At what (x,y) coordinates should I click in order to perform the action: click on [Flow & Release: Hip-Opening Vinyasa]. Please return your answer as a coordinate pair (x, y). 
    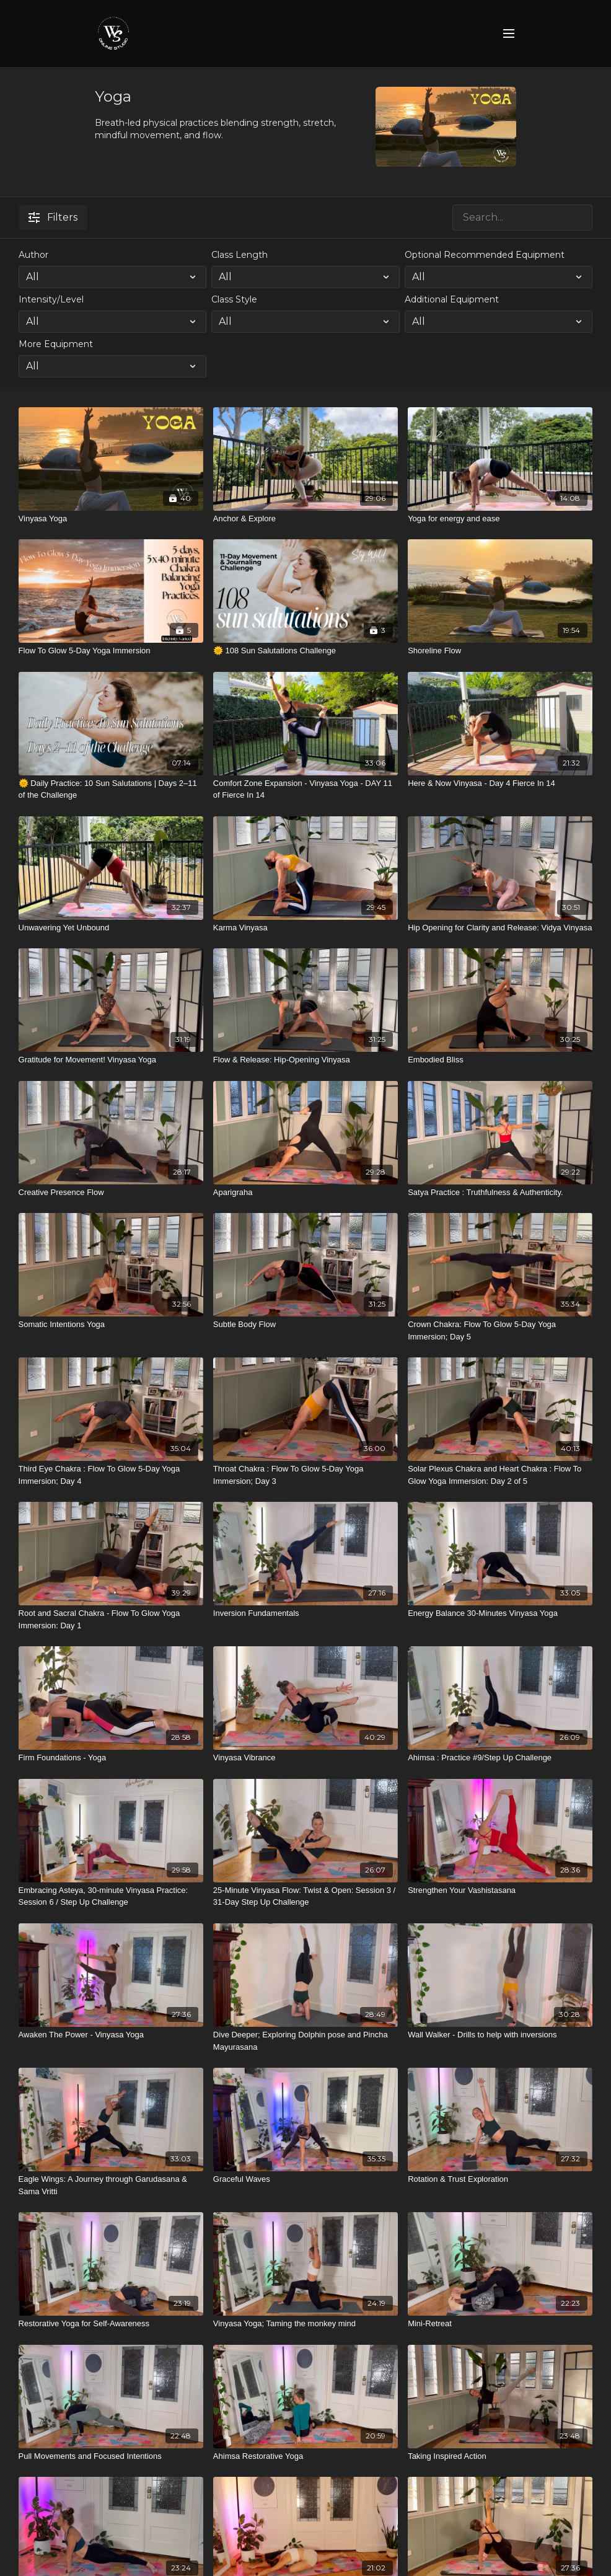
    Looking at the image, I should click on (305, 1060).